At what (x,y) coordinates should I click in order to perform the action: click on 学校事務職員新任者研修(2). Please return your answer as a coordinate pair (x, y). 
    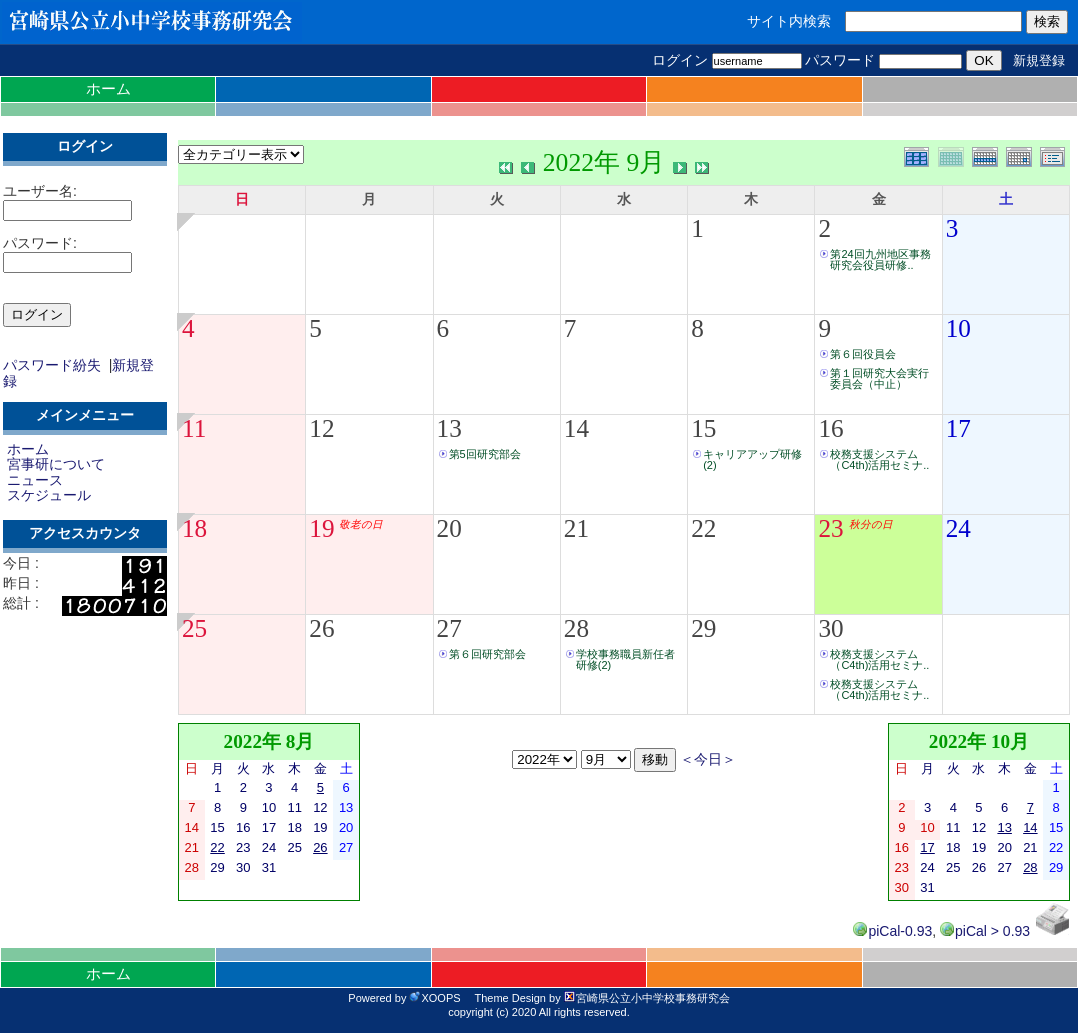
    Looking at the image, I should click on (625, 659).